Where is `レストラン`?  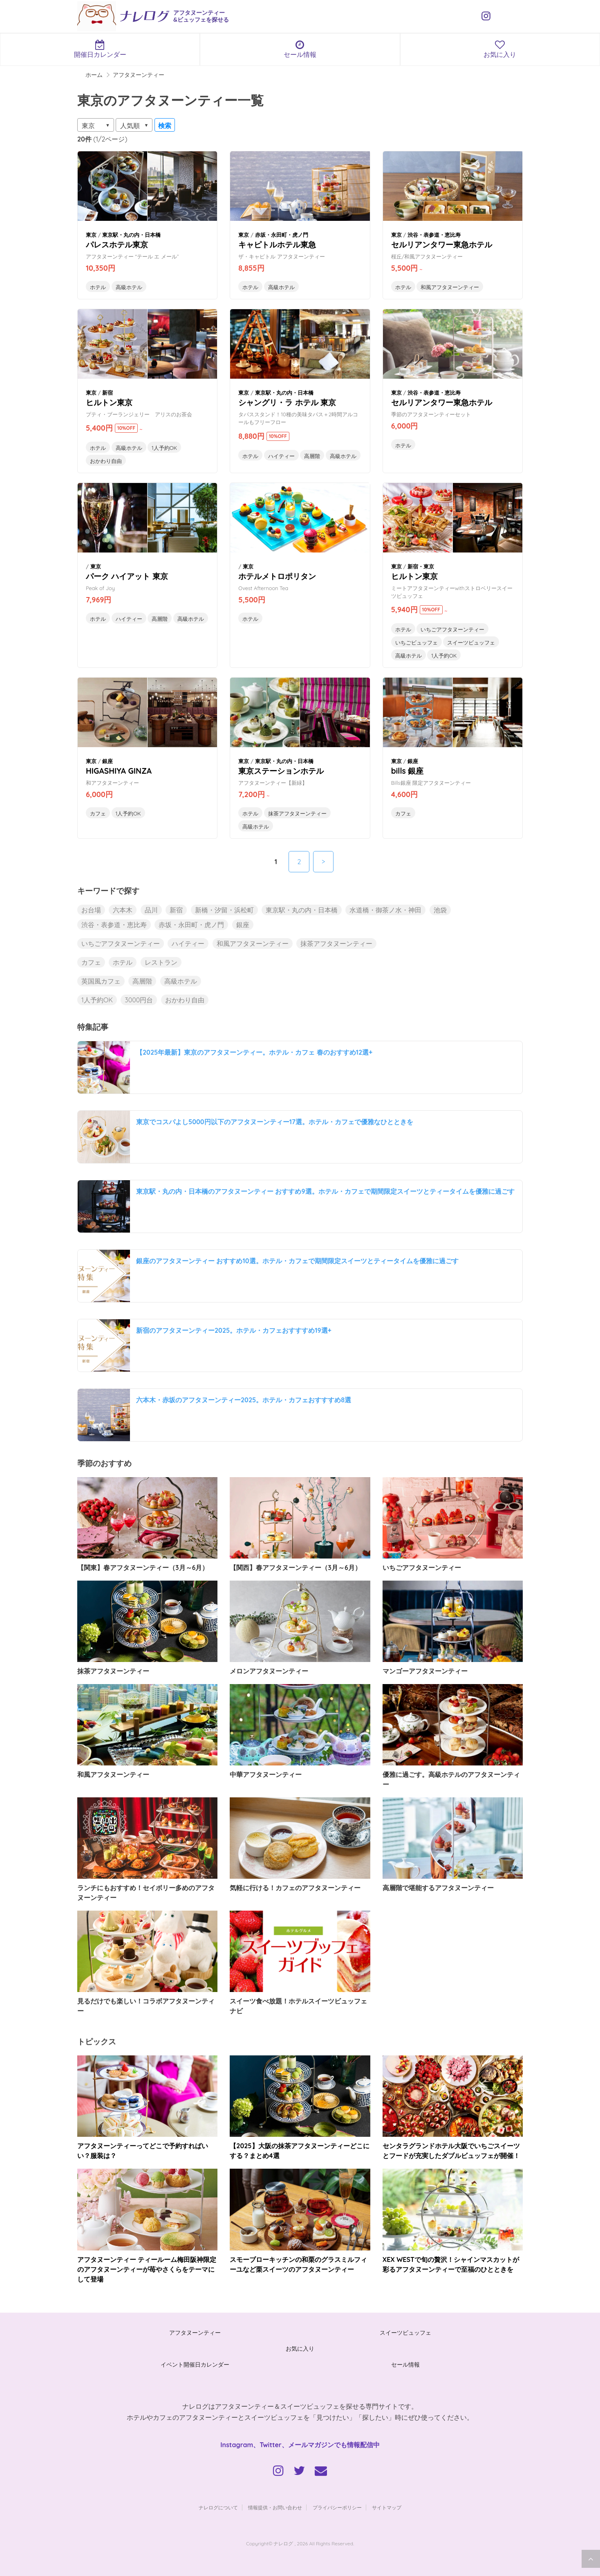
レストラン is located at coordinates (161, 962).